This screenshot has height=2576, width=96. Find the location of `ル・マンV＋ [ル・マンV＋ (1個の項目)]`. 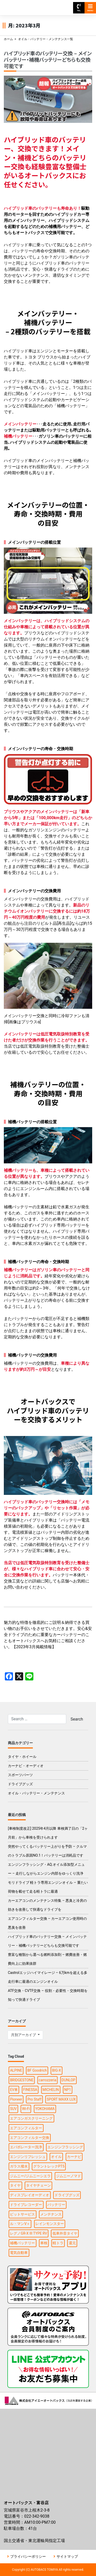

ル・マンV＋ [ル・マンV＋ (1個の項目)] is located at coordinates (20, 2224).